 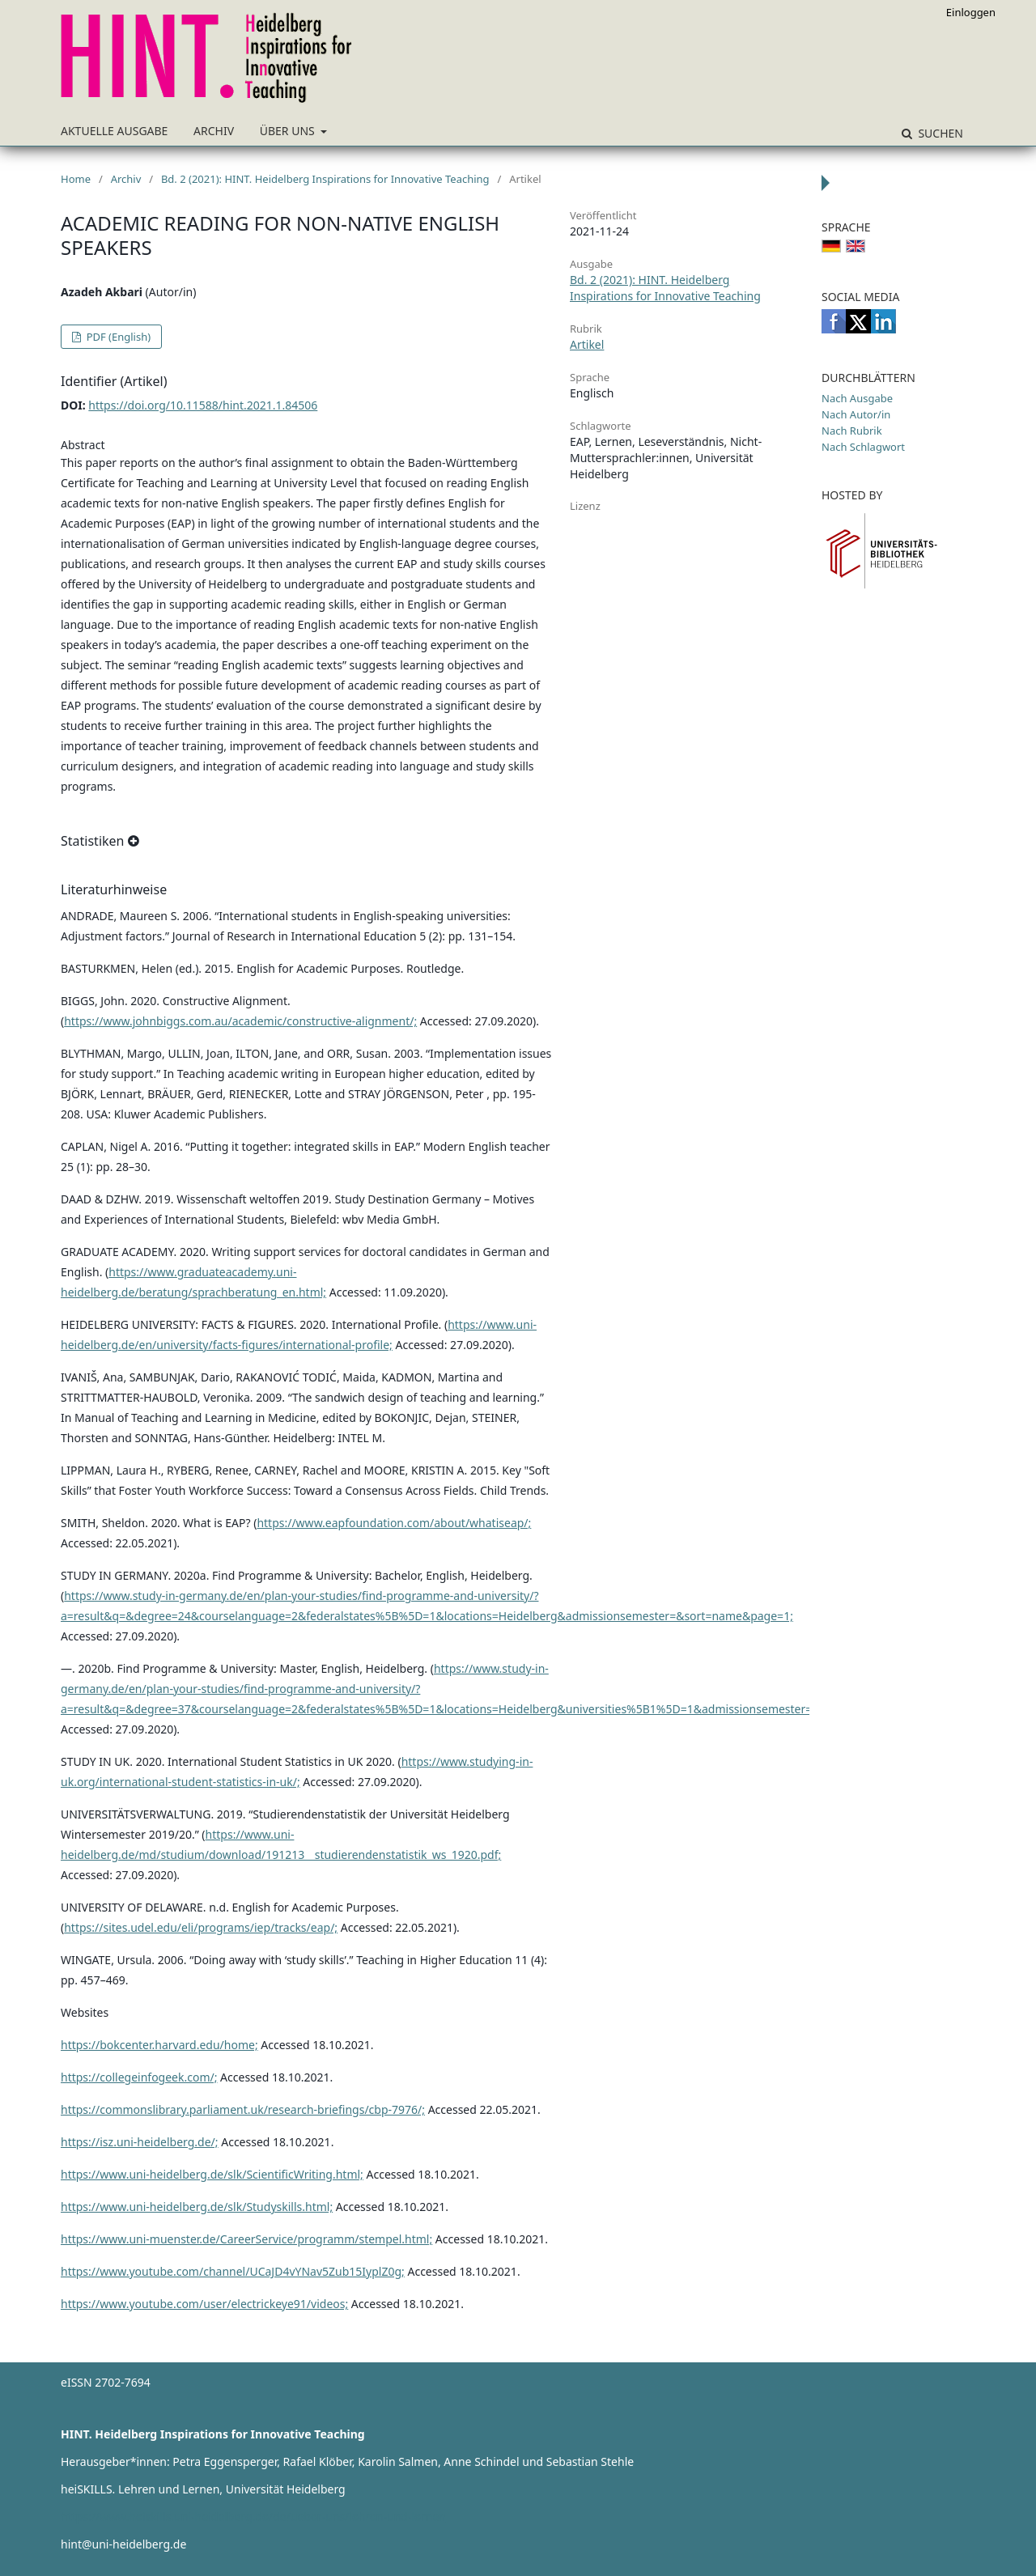 I want to click on https://www.heiskills.uni-heidelberg.de/de/ueber-uns/lehren-und-lernen, so click(x=253, y=2516).